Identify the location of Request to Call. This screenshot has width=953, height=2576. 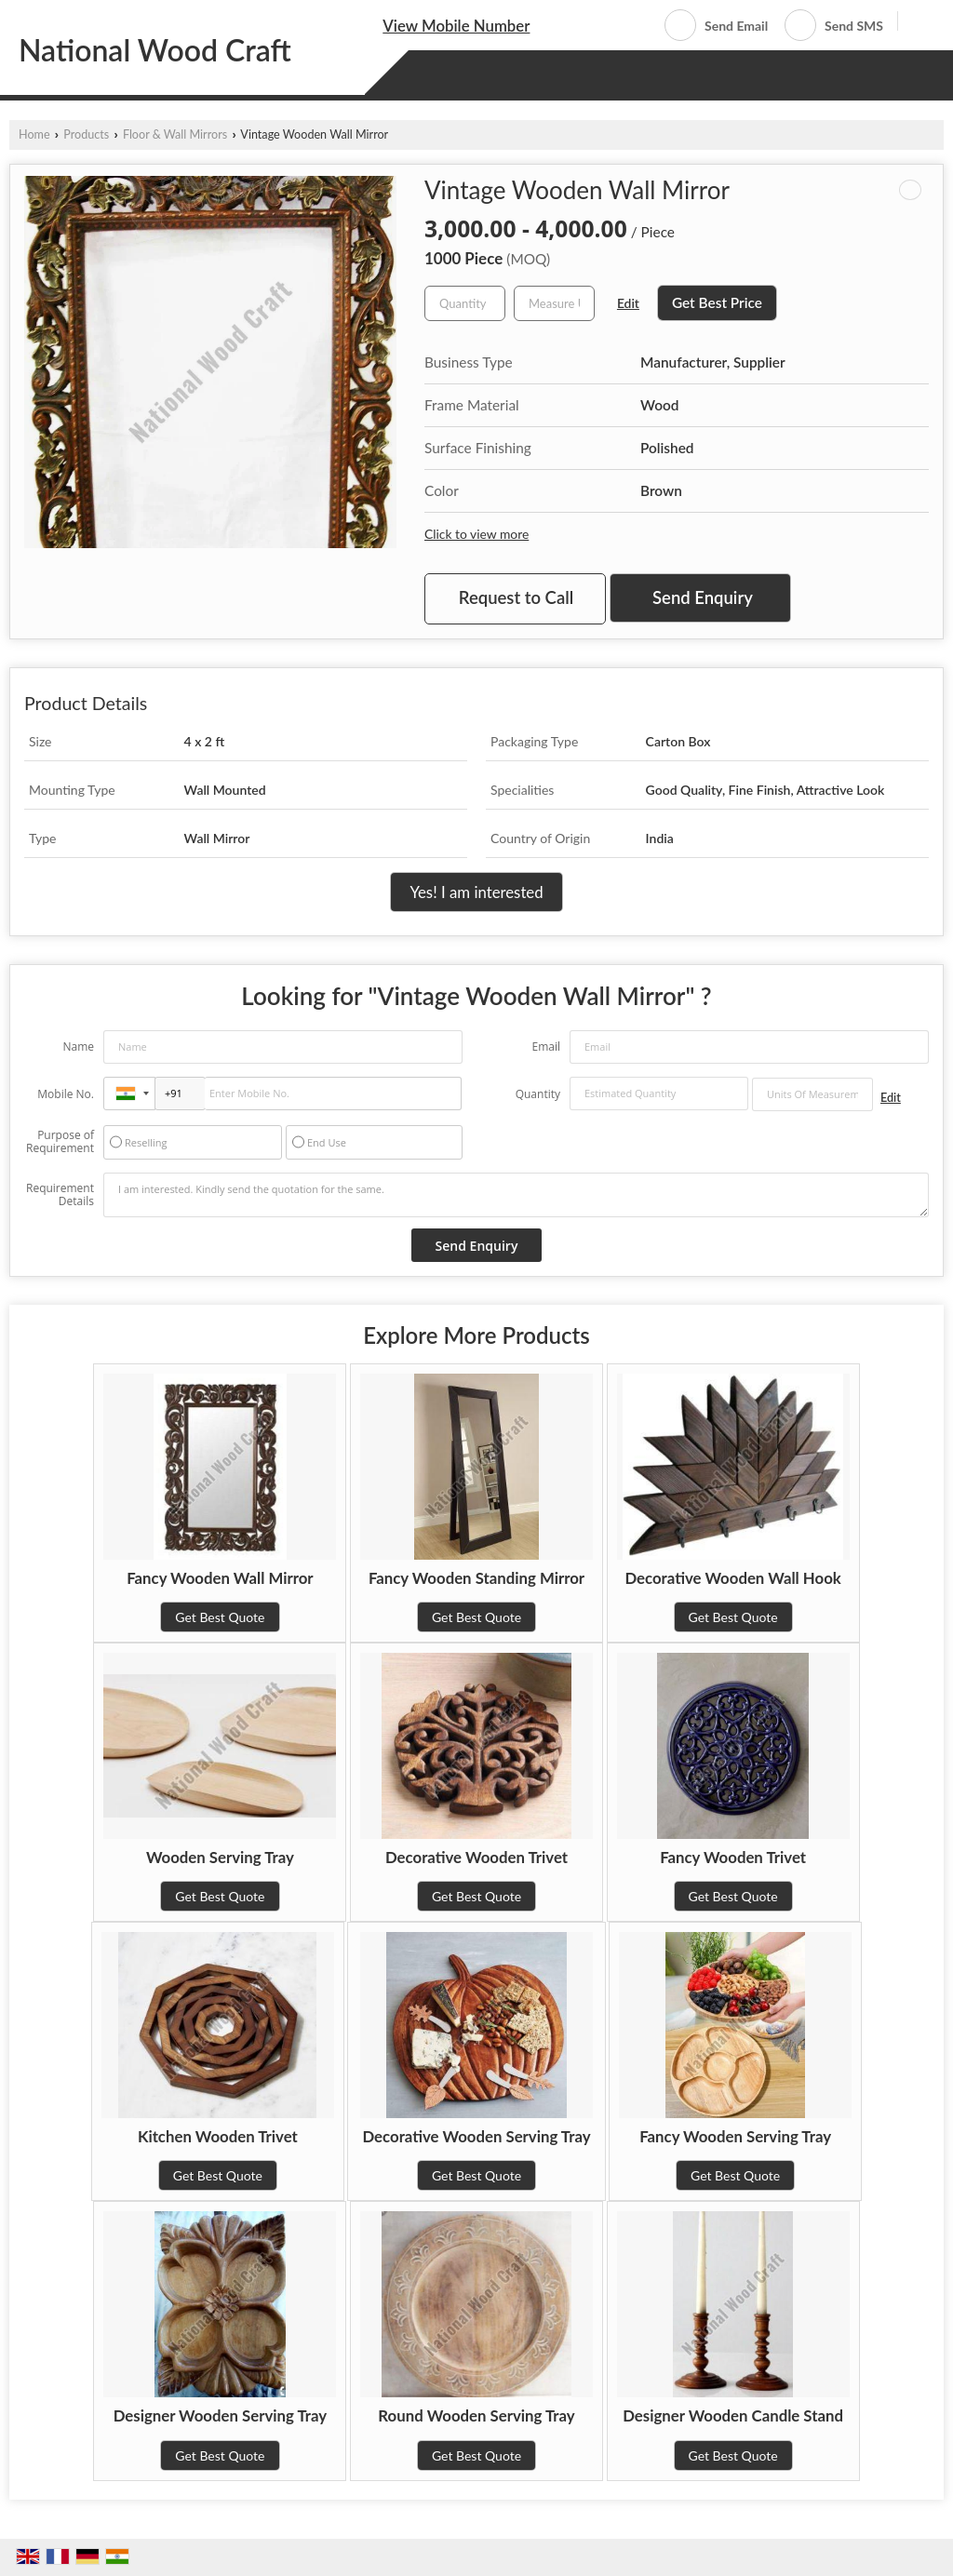
(516, 597).